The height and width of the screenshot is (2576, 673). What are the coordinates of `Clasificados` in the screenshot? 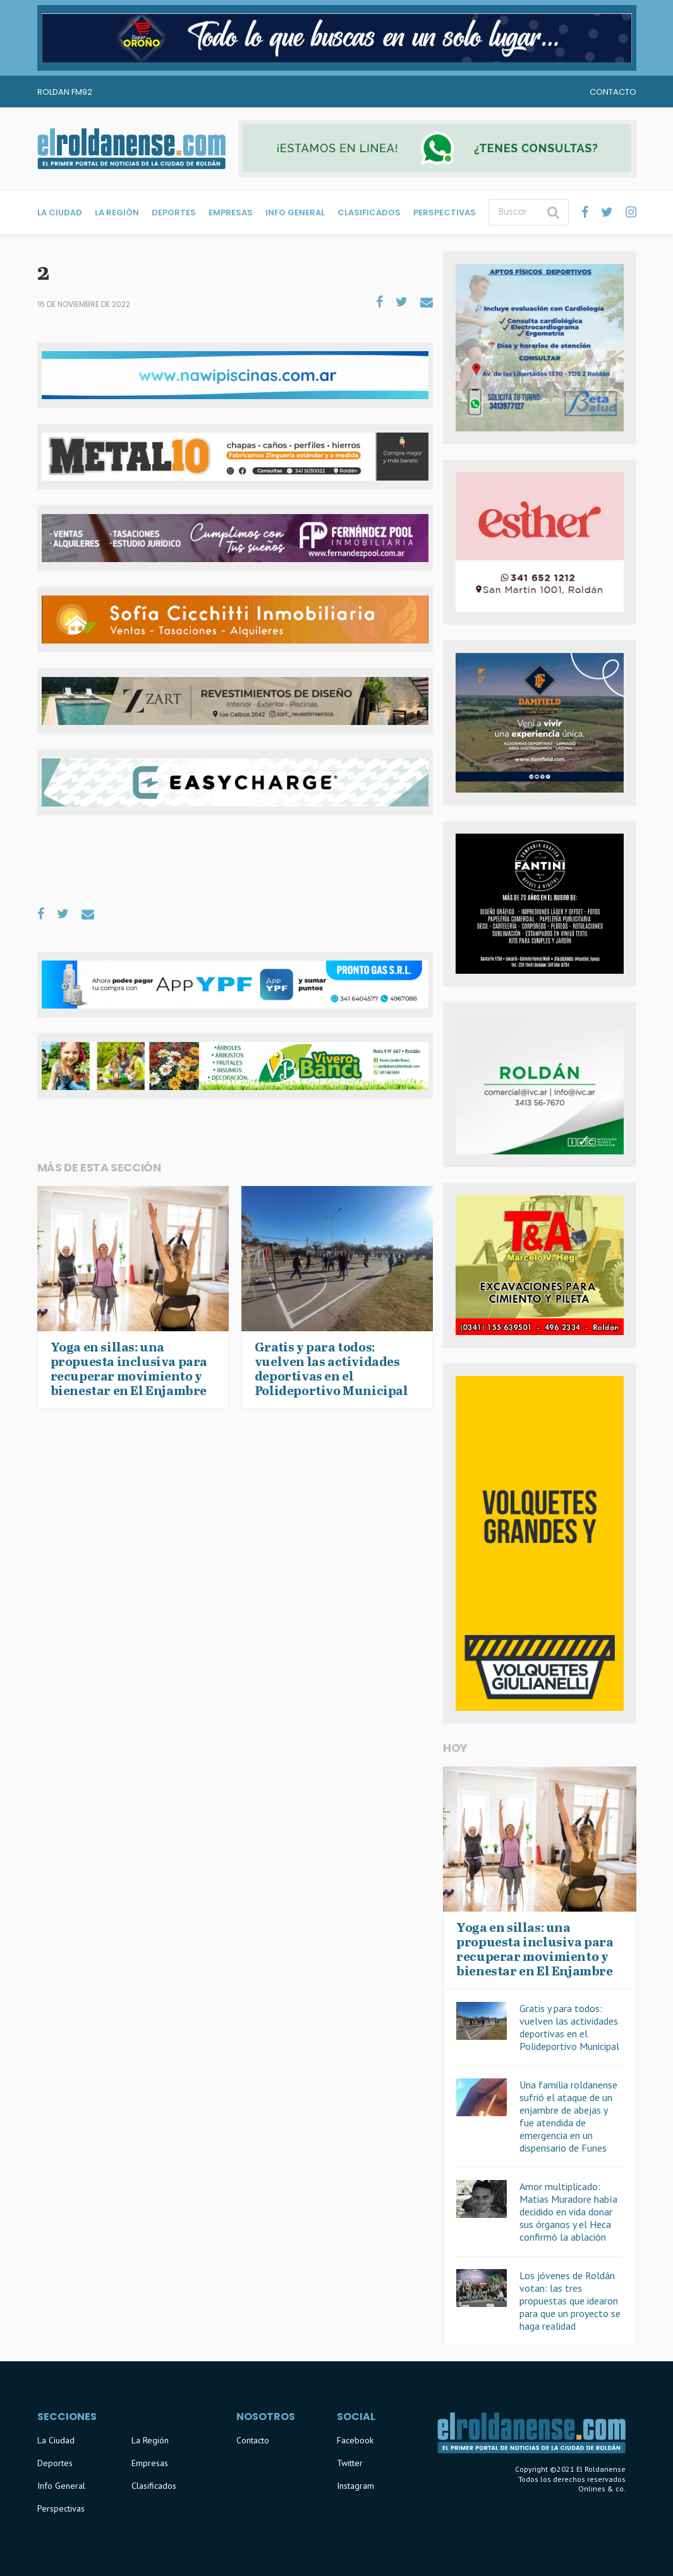 It's located at (369, 213).